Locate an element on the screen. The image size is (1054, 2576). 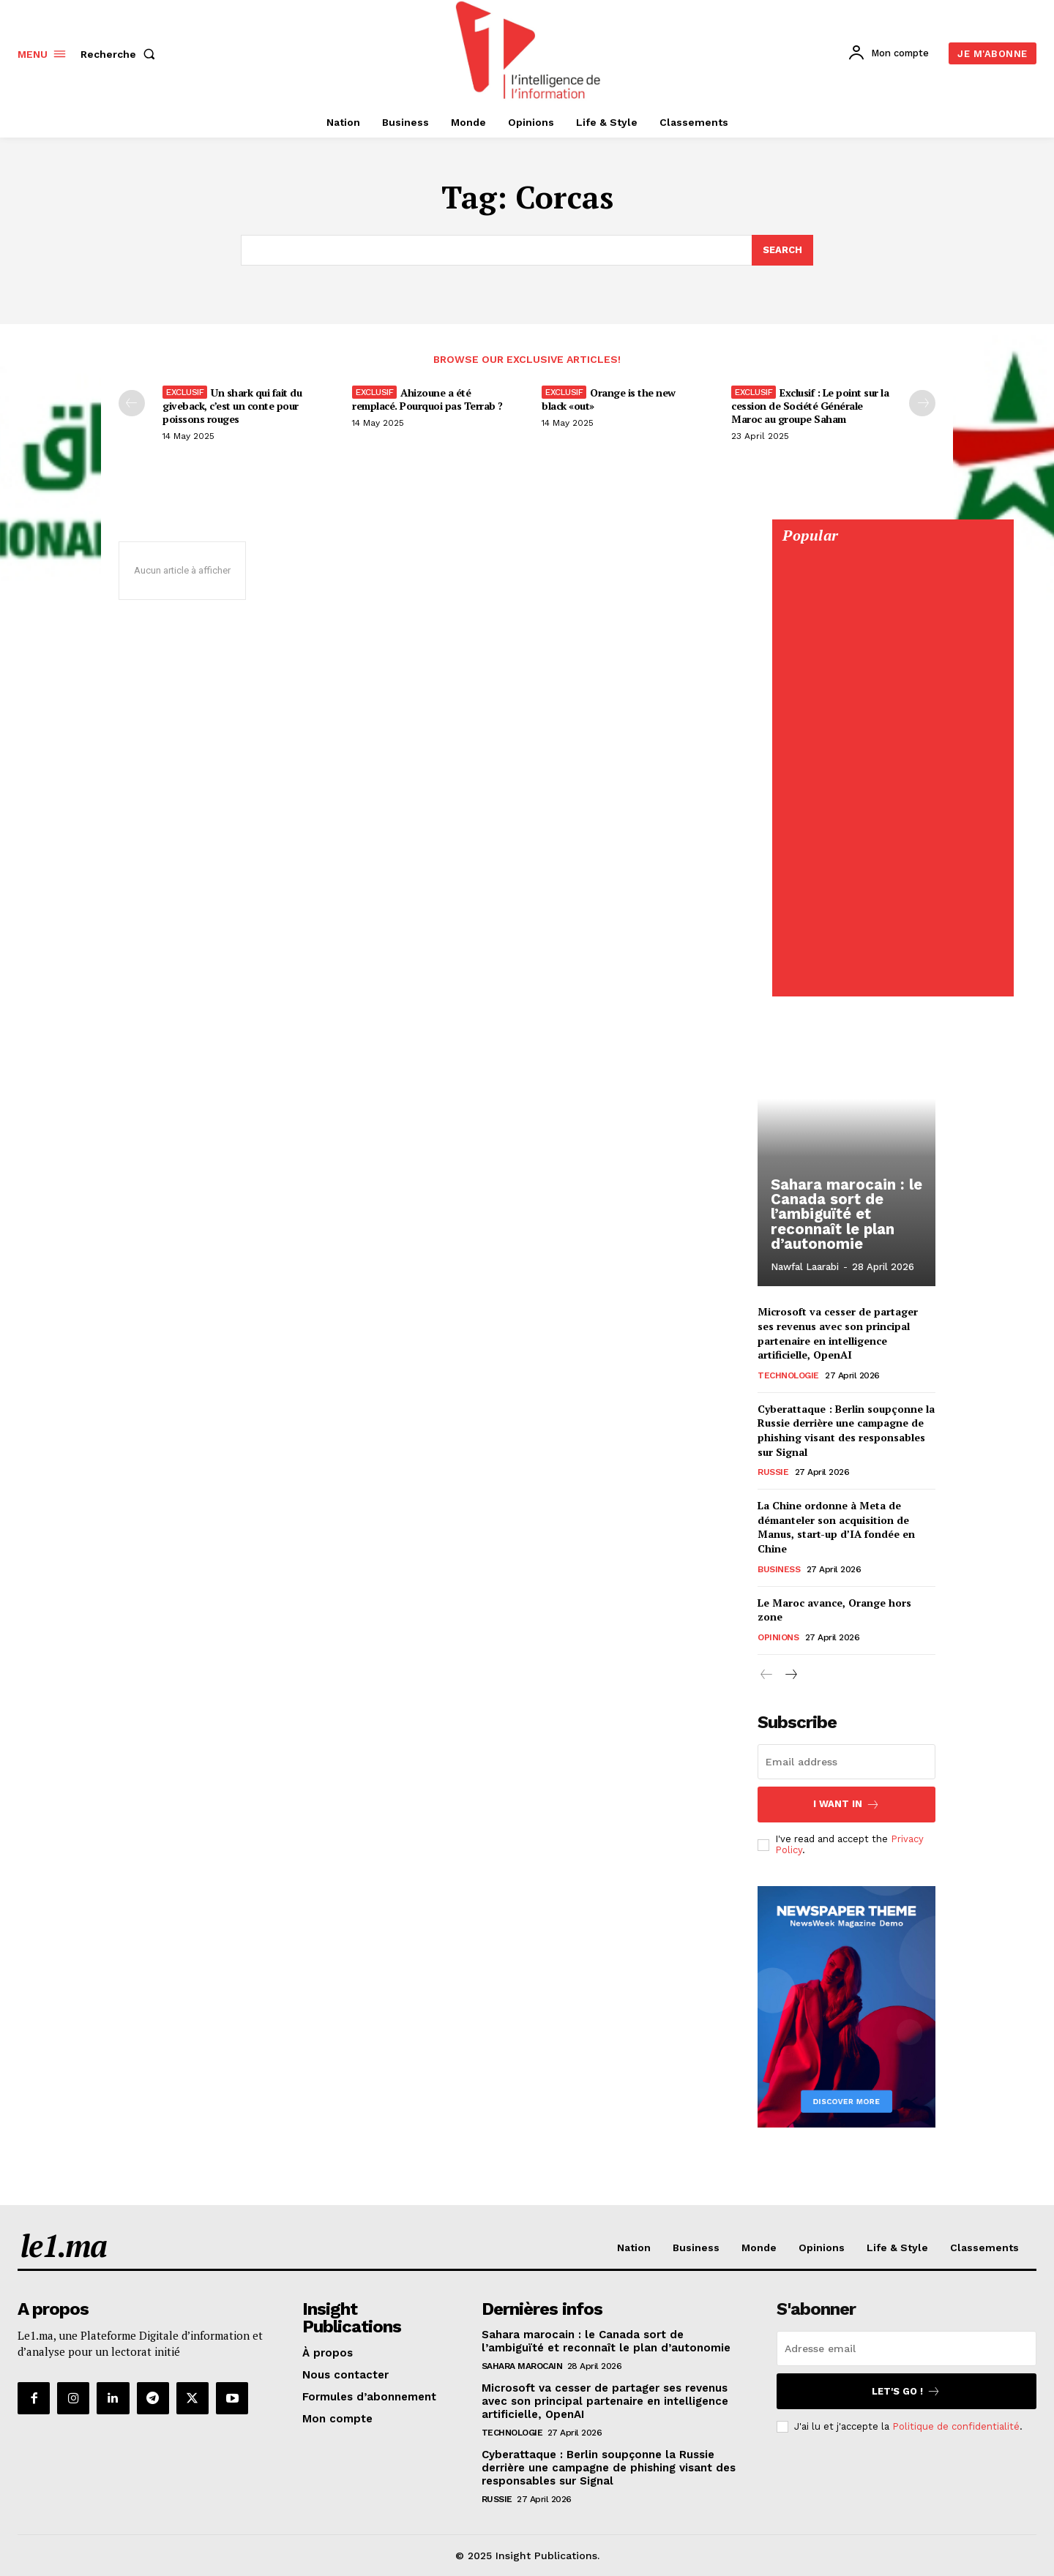
Politique de confidentialité is located at coordinates (956, 2425).